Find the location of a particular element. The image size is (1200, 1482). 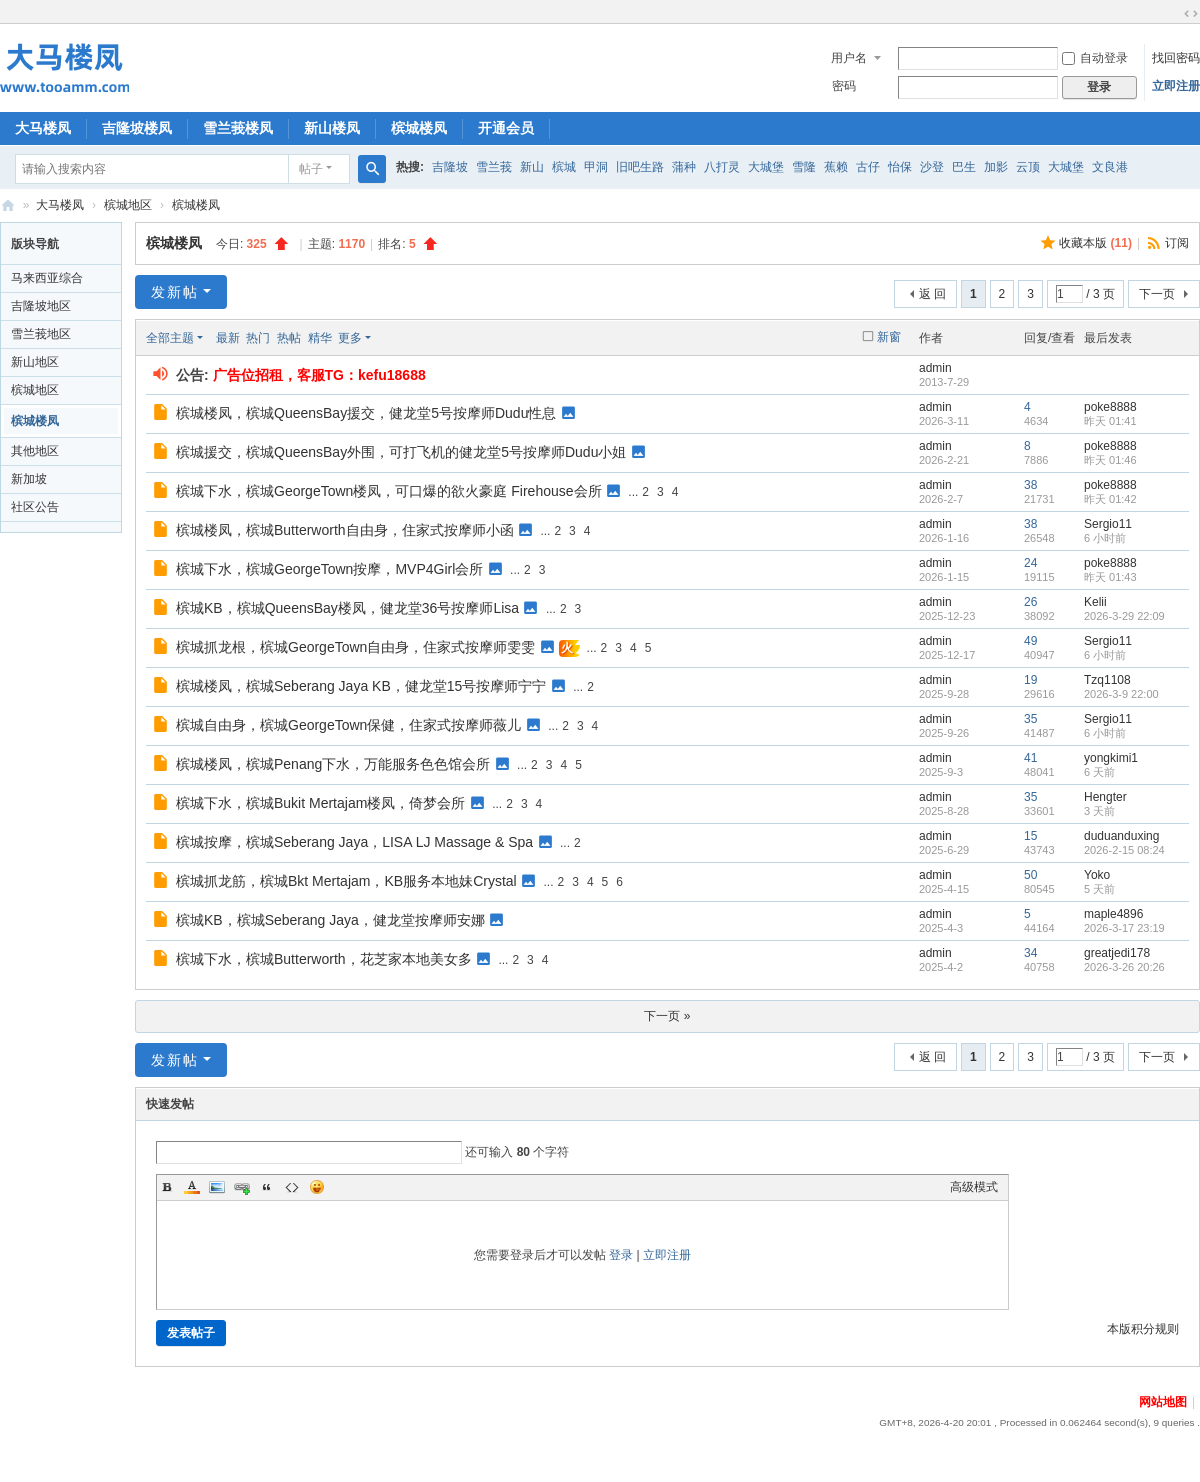

返 回 is located at coordinates (932, 294).